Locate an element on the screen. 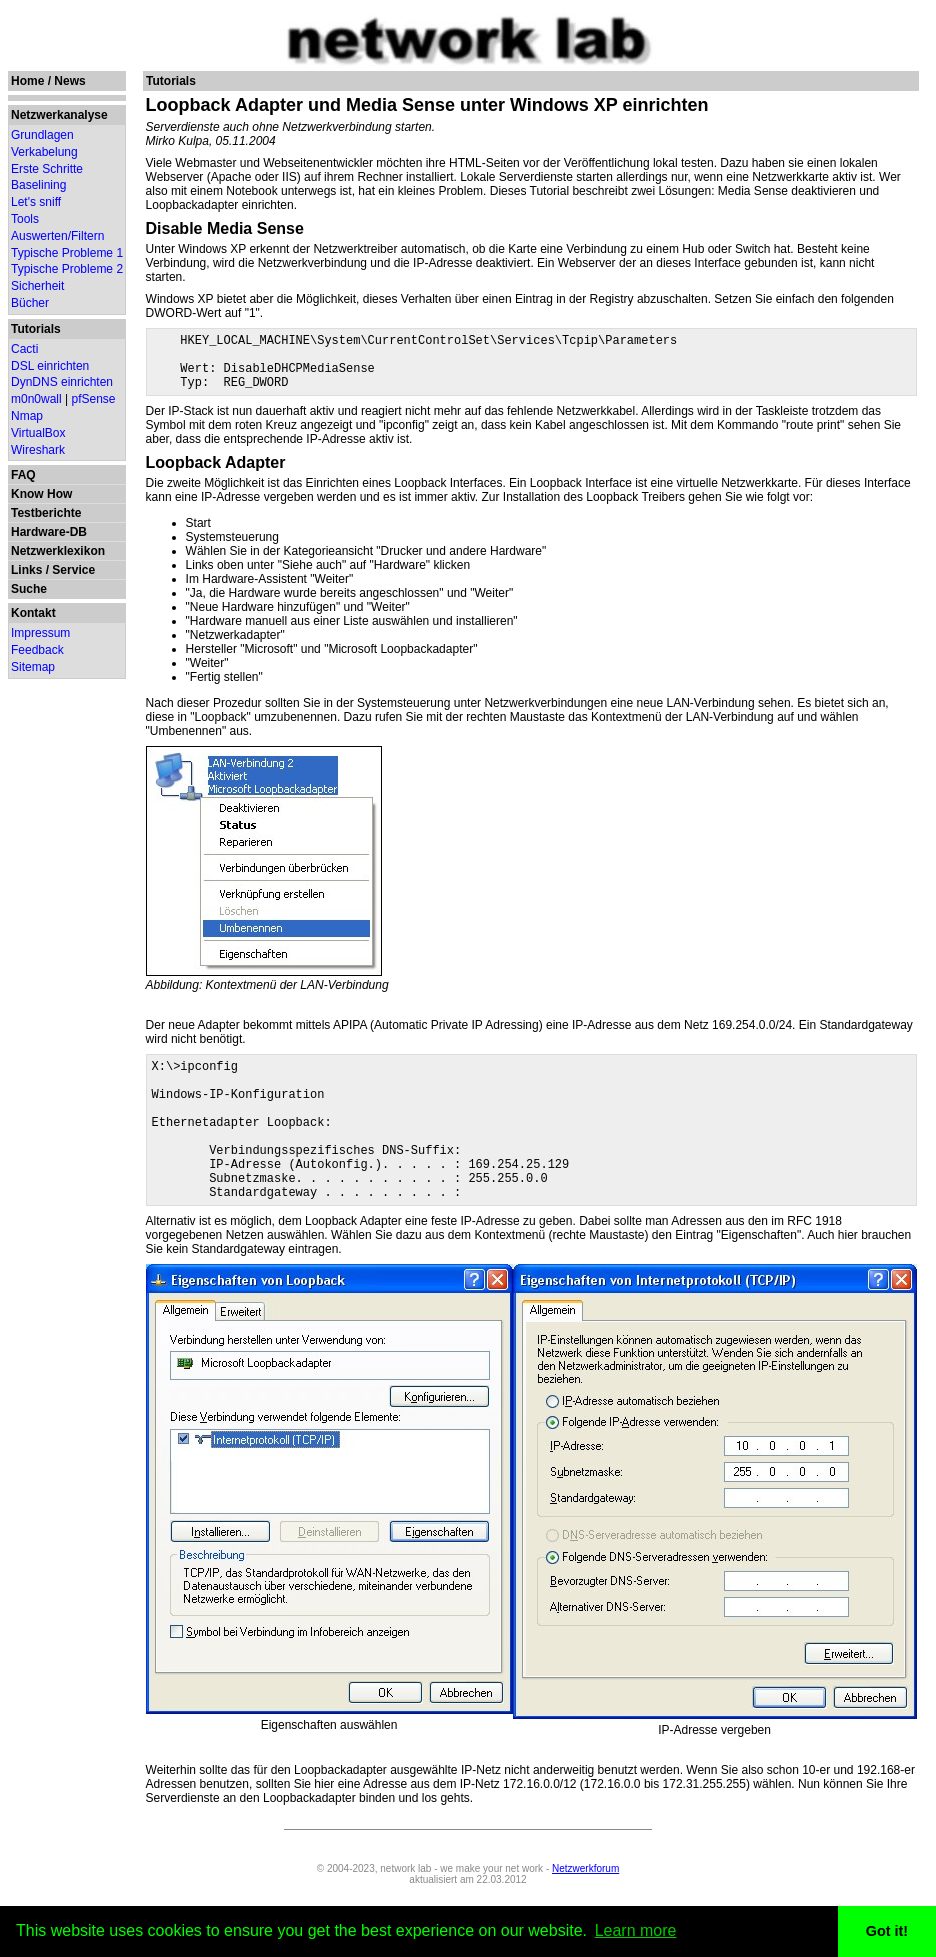  Auswerten/Filtern is located at coordinates (57, 236).